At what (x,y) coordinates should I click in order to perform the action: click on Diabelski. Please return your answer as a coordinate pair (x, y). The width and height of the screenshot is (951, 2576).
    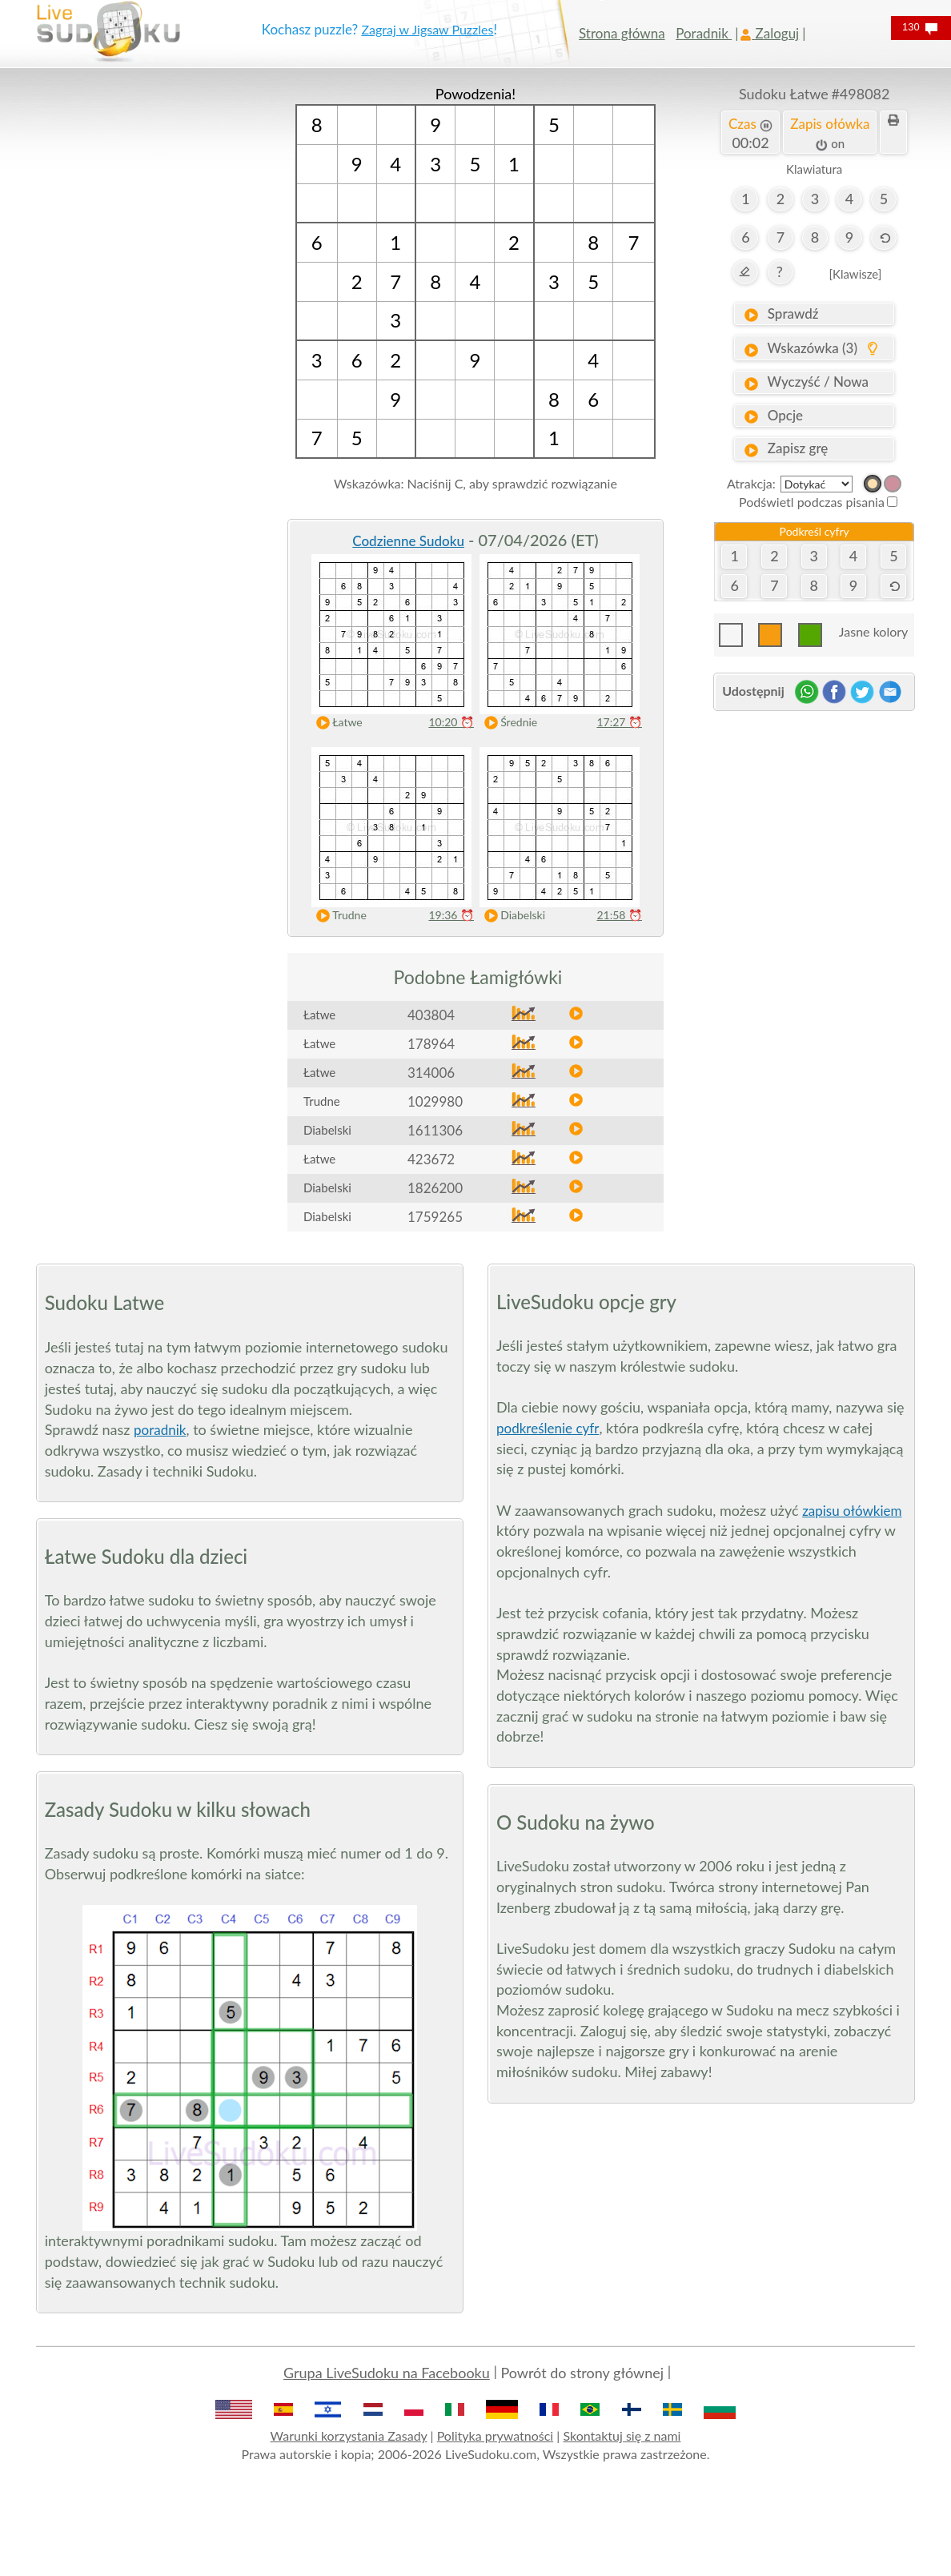
    Looking at the image, I should click on (511, 915).